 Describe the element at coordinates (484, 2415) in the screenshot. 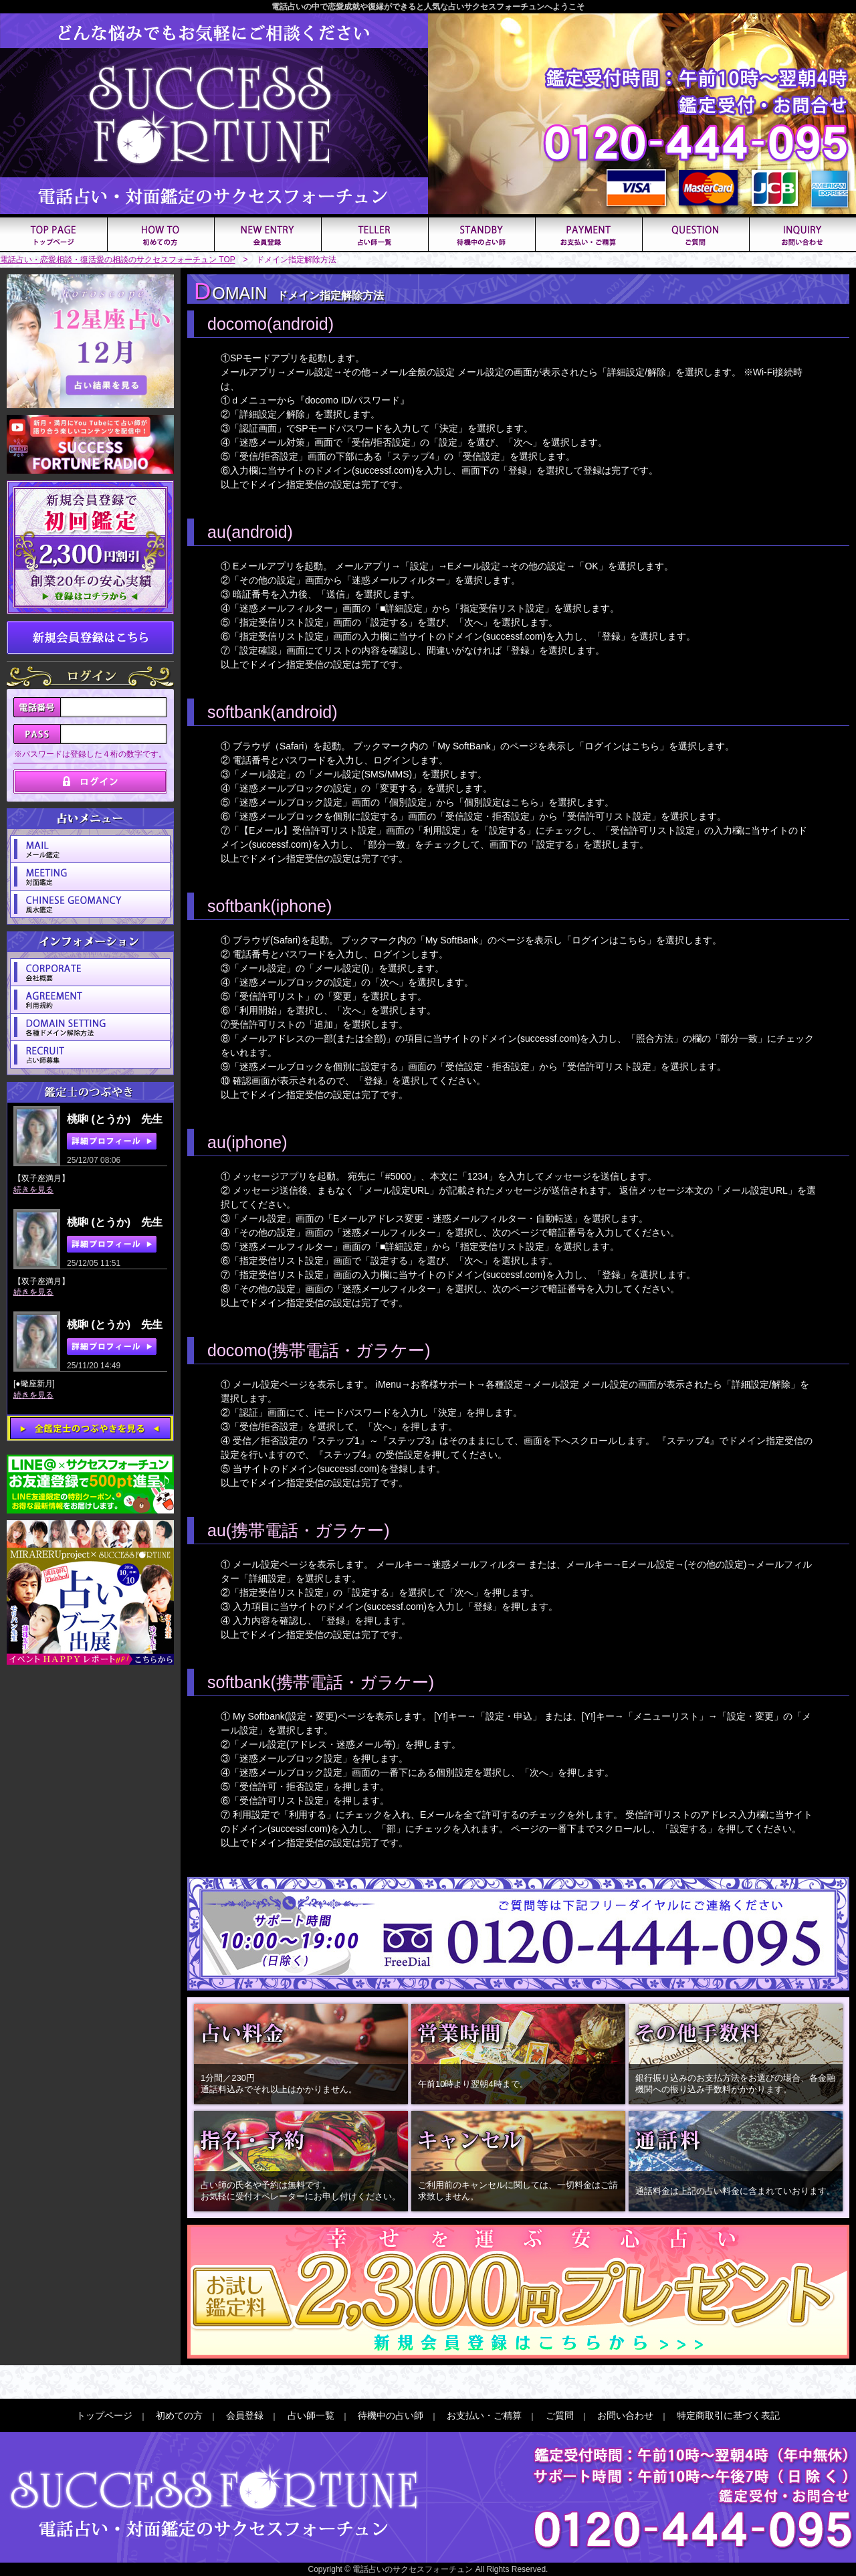

I see `お支払い・ご精算` at that location.